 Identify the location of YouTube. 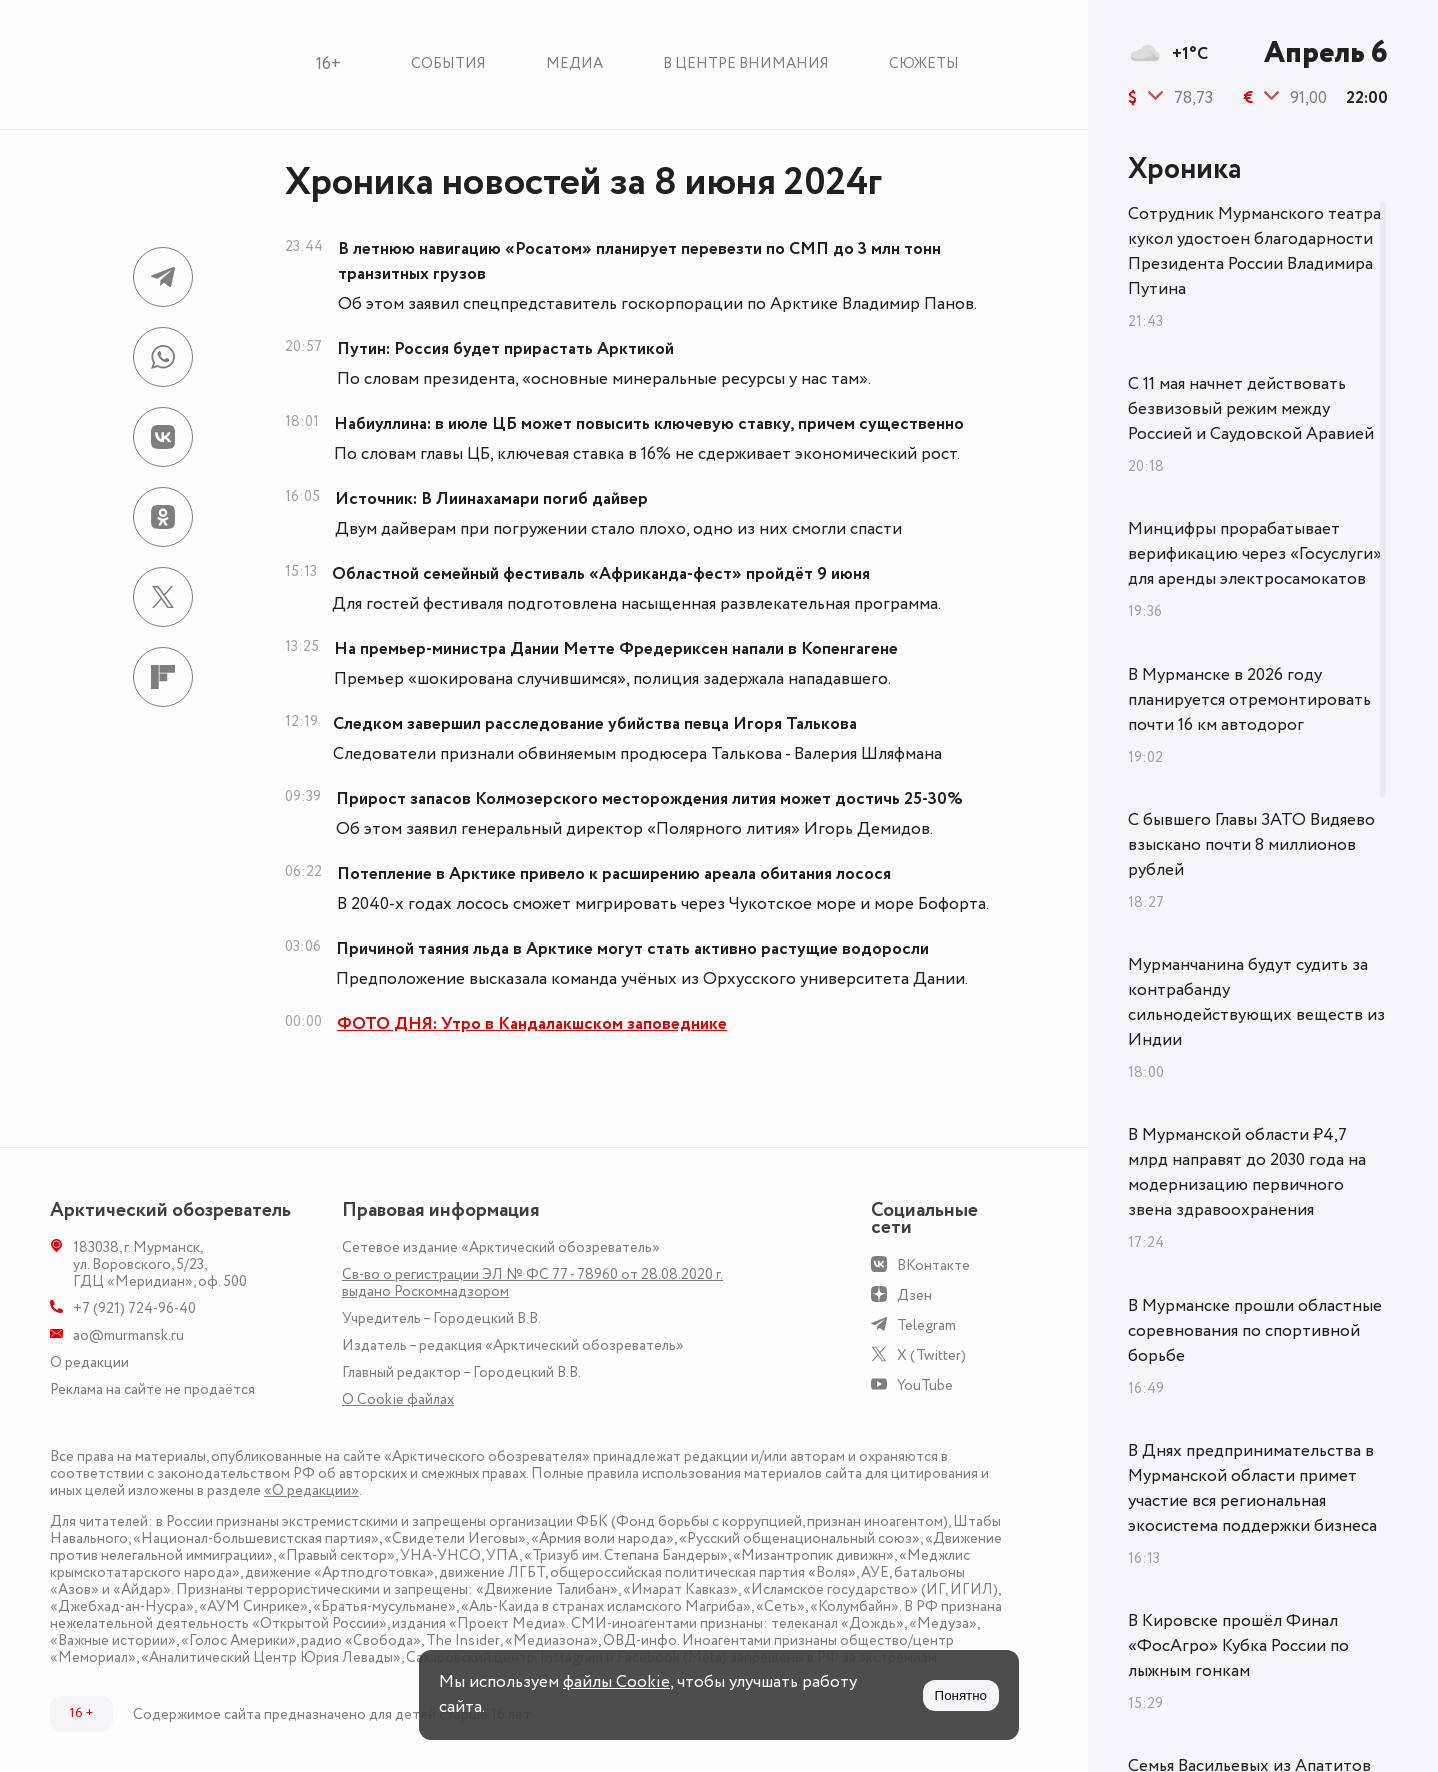
(925, 1385).